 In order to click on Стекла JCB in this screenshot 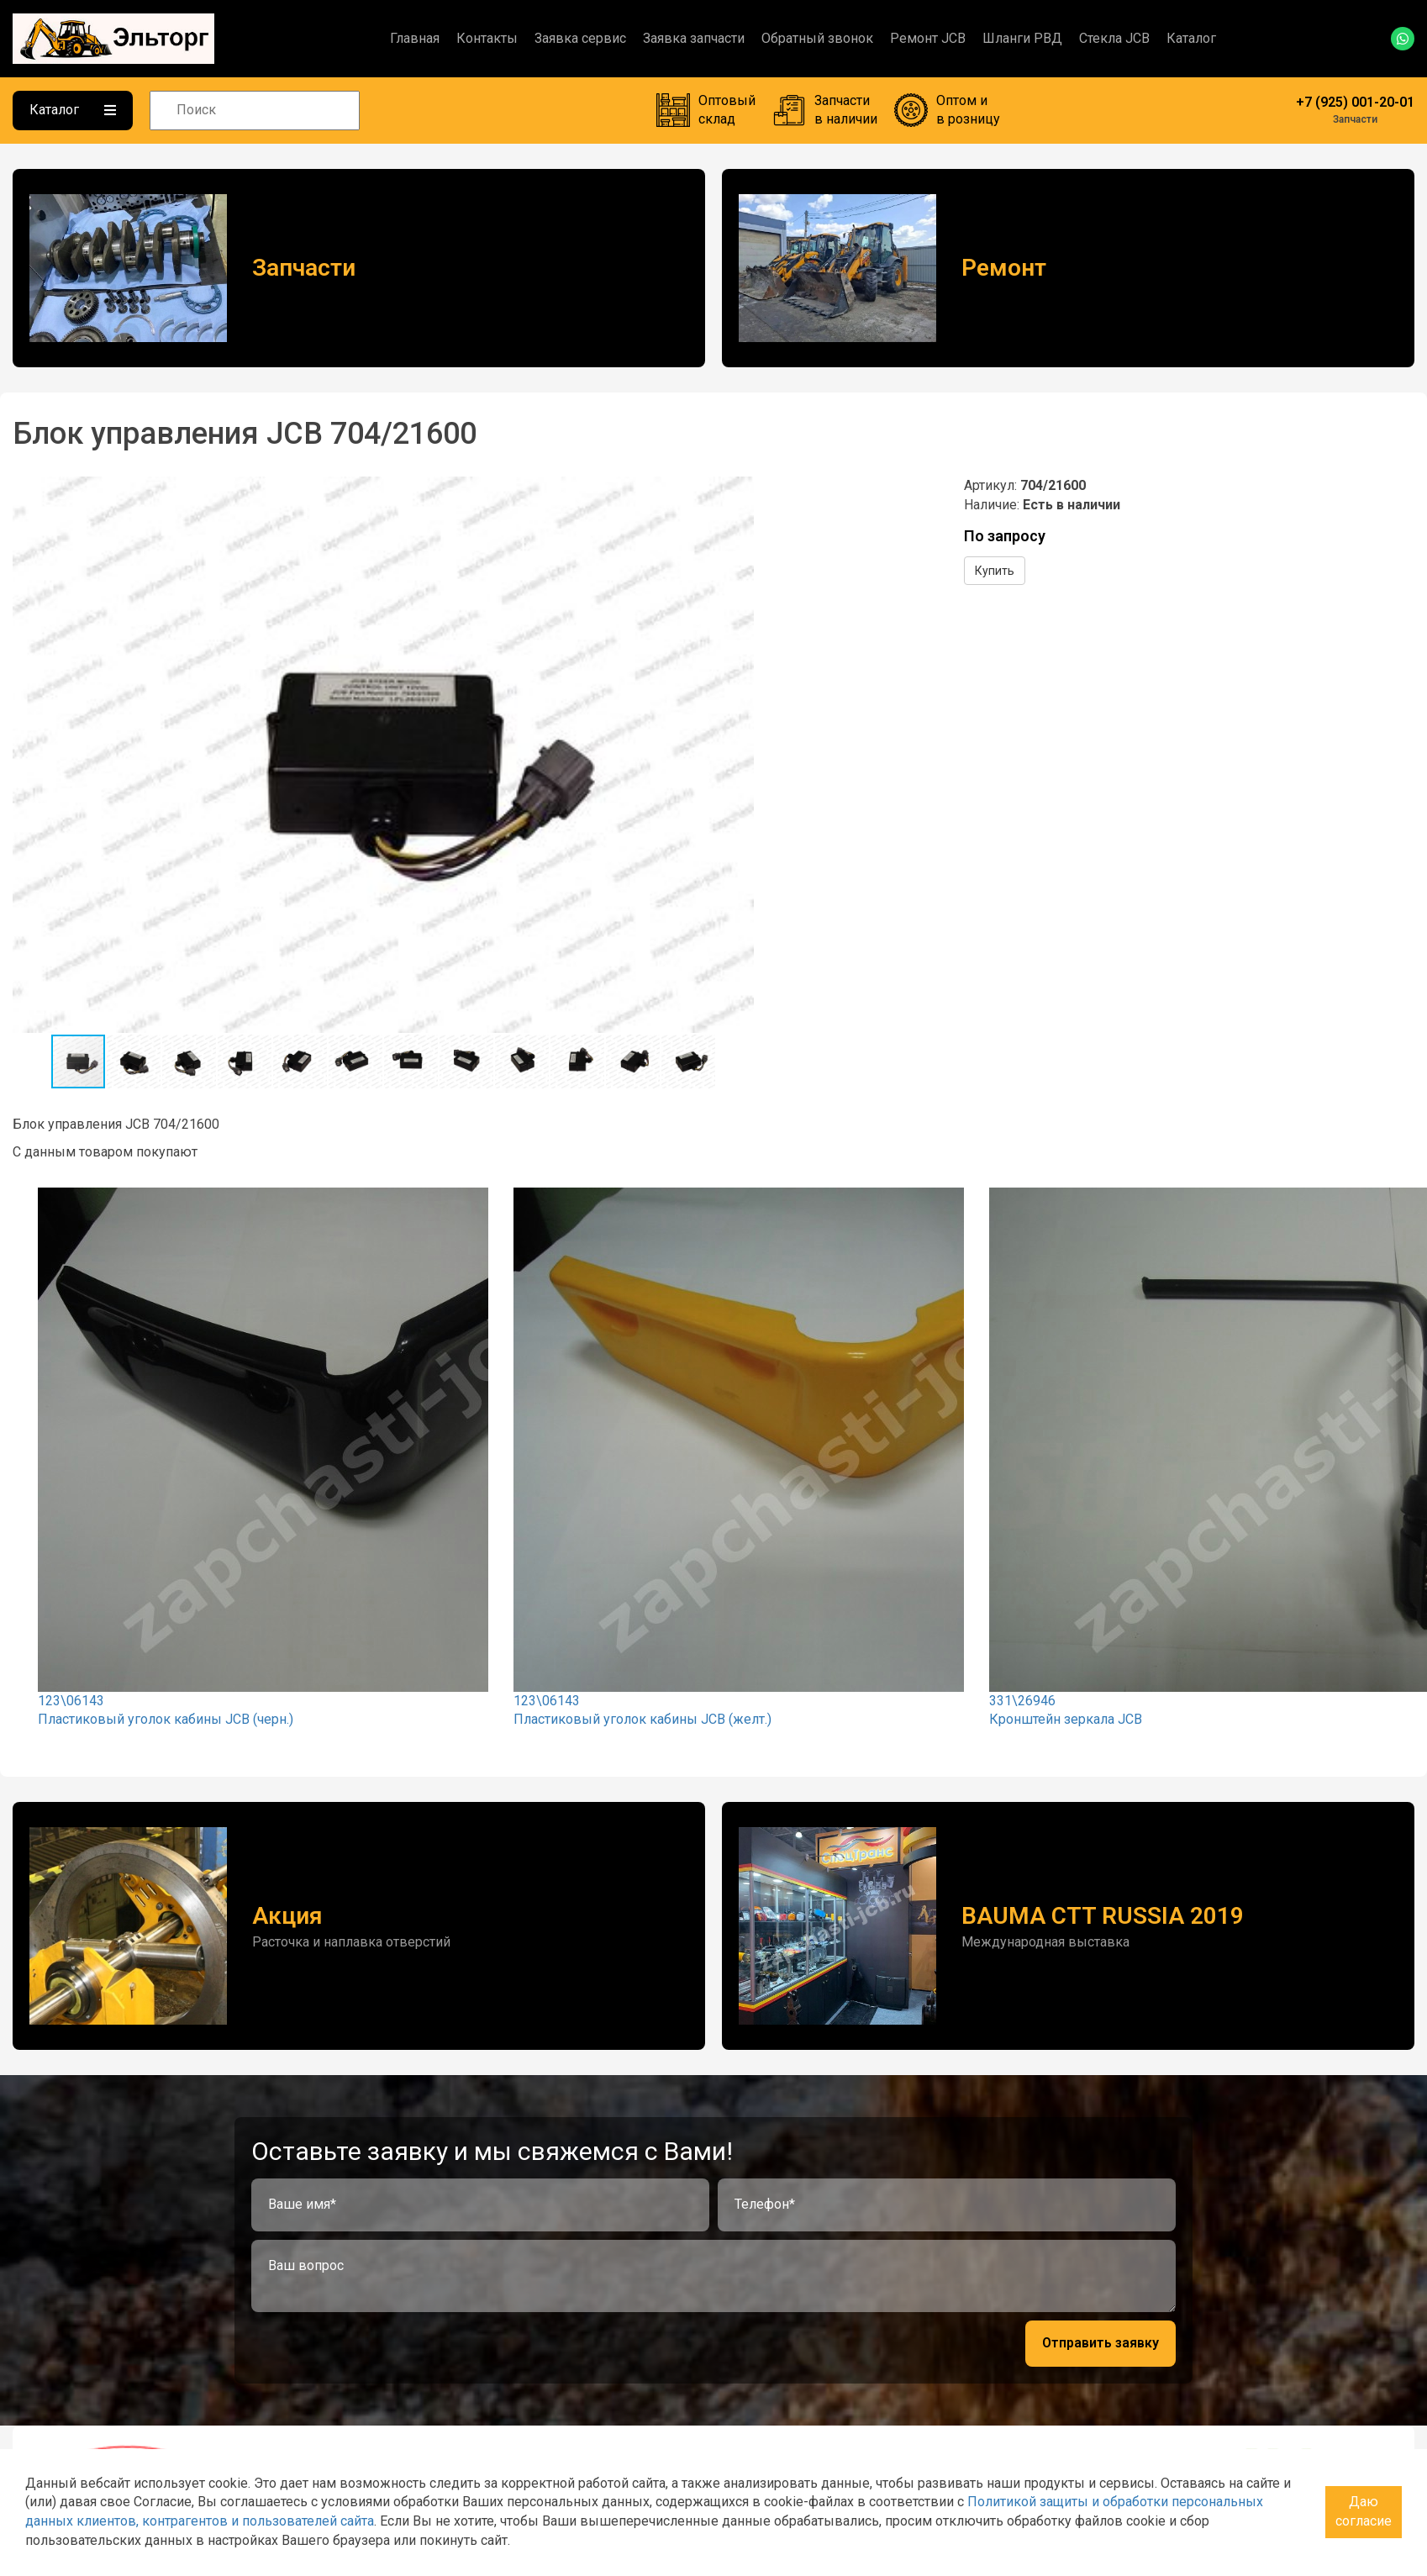, I will do `click(1114, 38)`.